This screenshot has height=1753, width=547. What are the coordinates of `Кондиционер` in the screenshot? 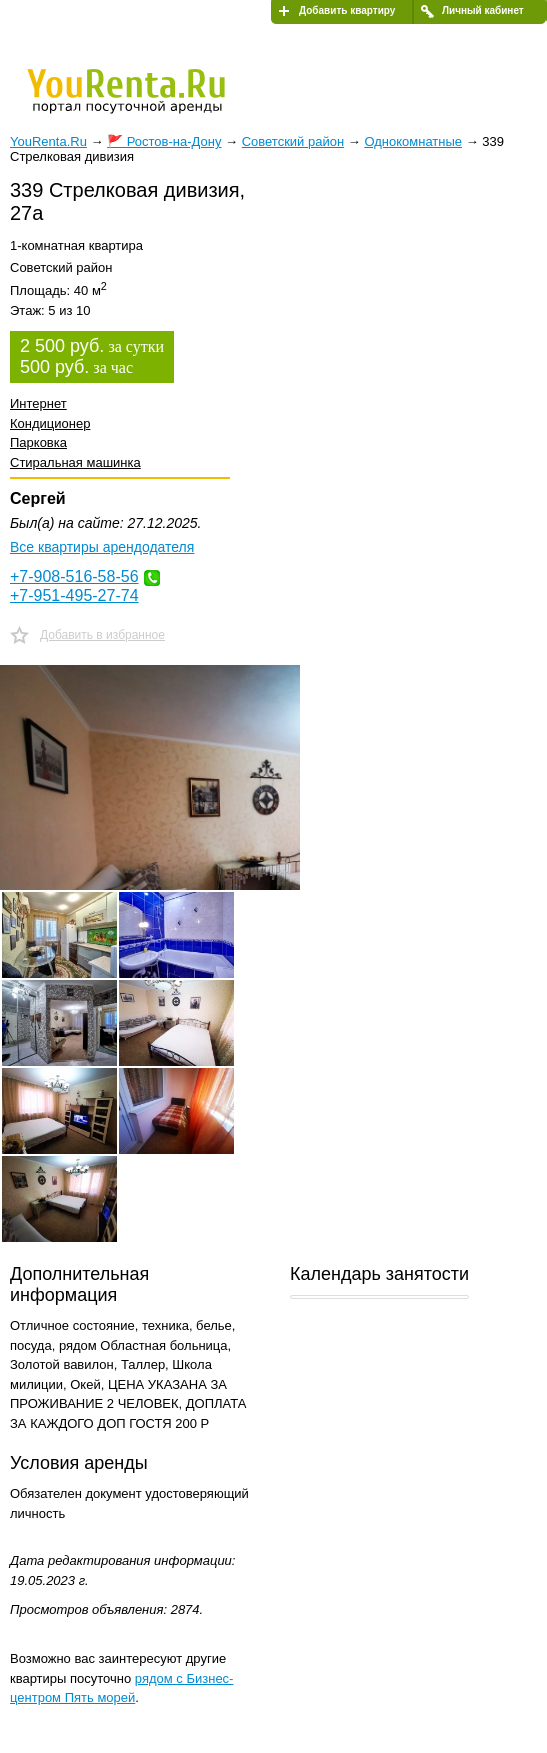 It's located at (50, 423).